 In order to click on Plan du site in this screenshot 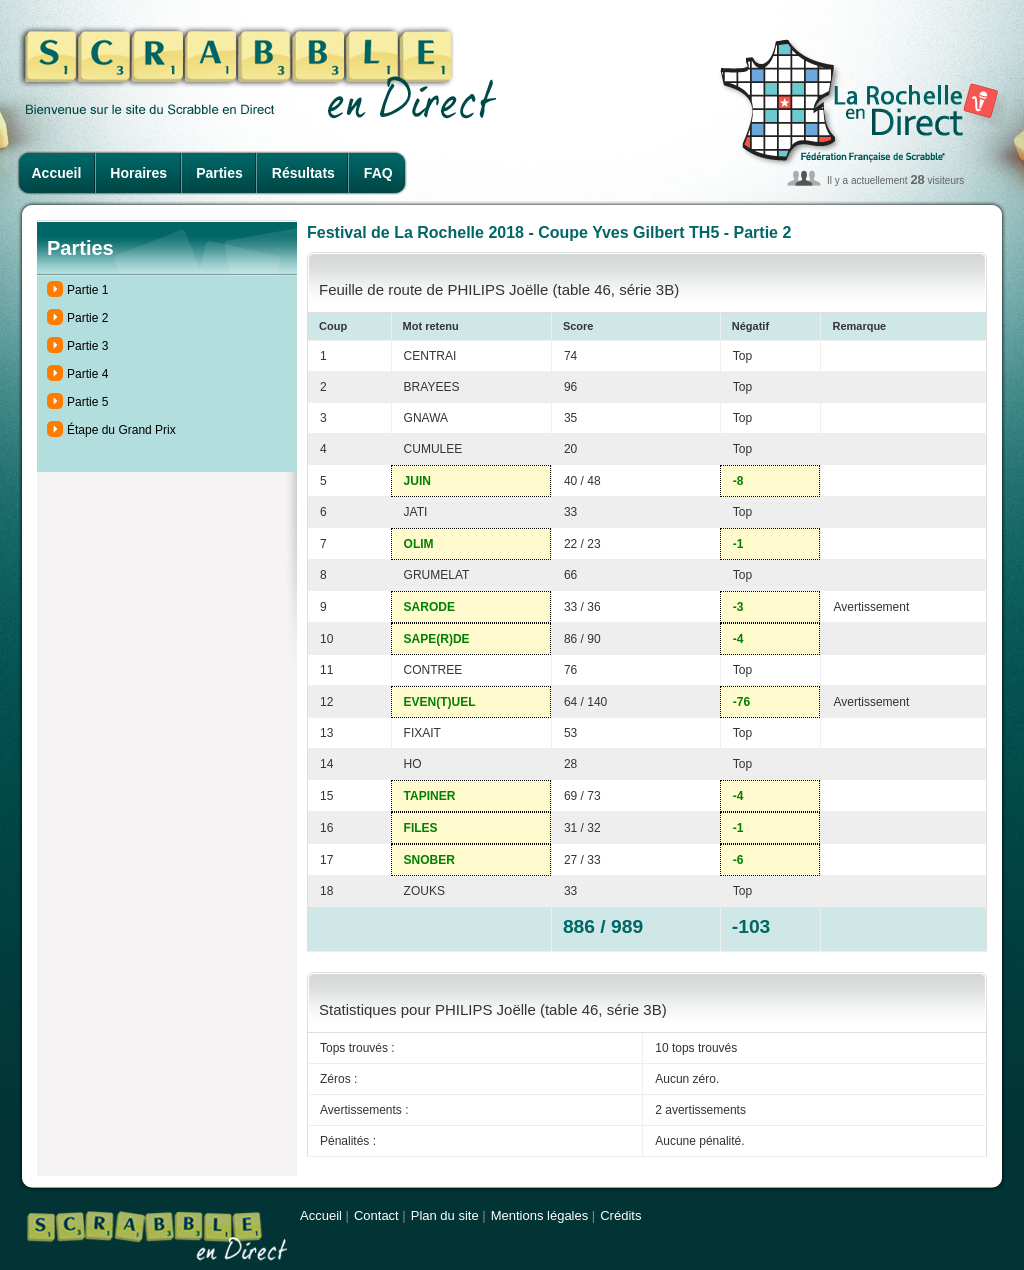, I will do `click(445, 1215)`.